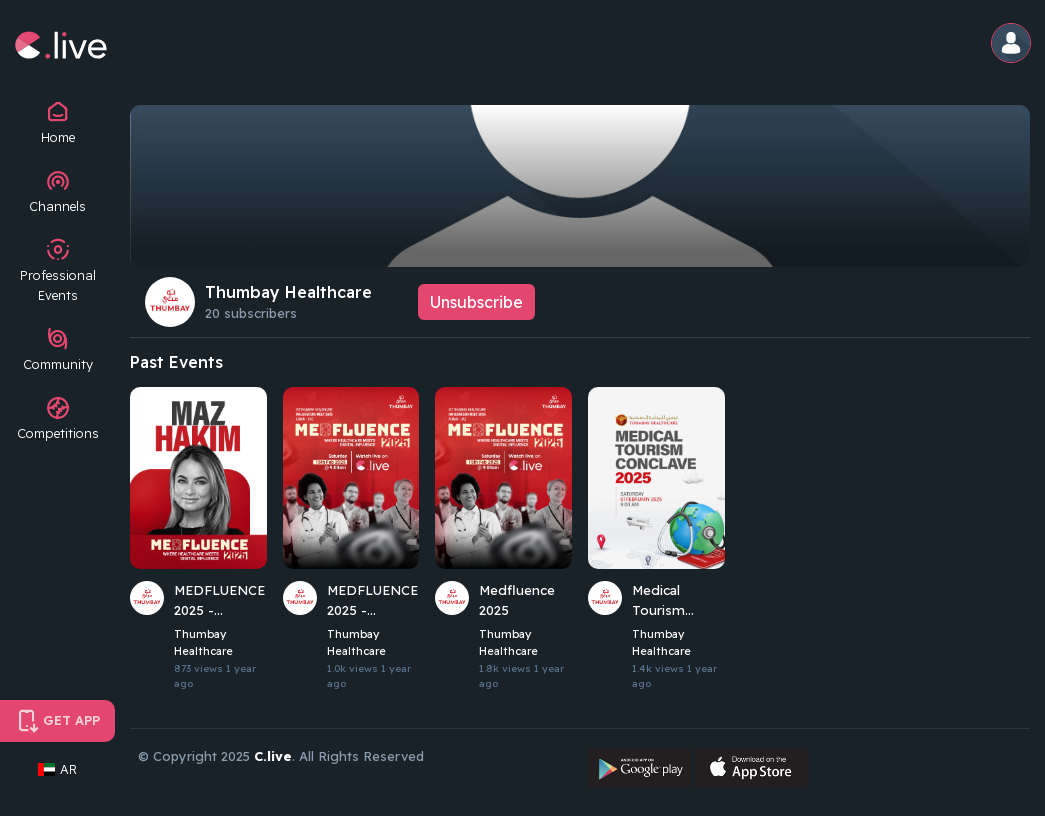 This screenshot has height=816, width=1045. What do you see at coordinates (288, 292) in the screenshot?
I see `Thumbay Healthcare` at bounding box center [288, 292].